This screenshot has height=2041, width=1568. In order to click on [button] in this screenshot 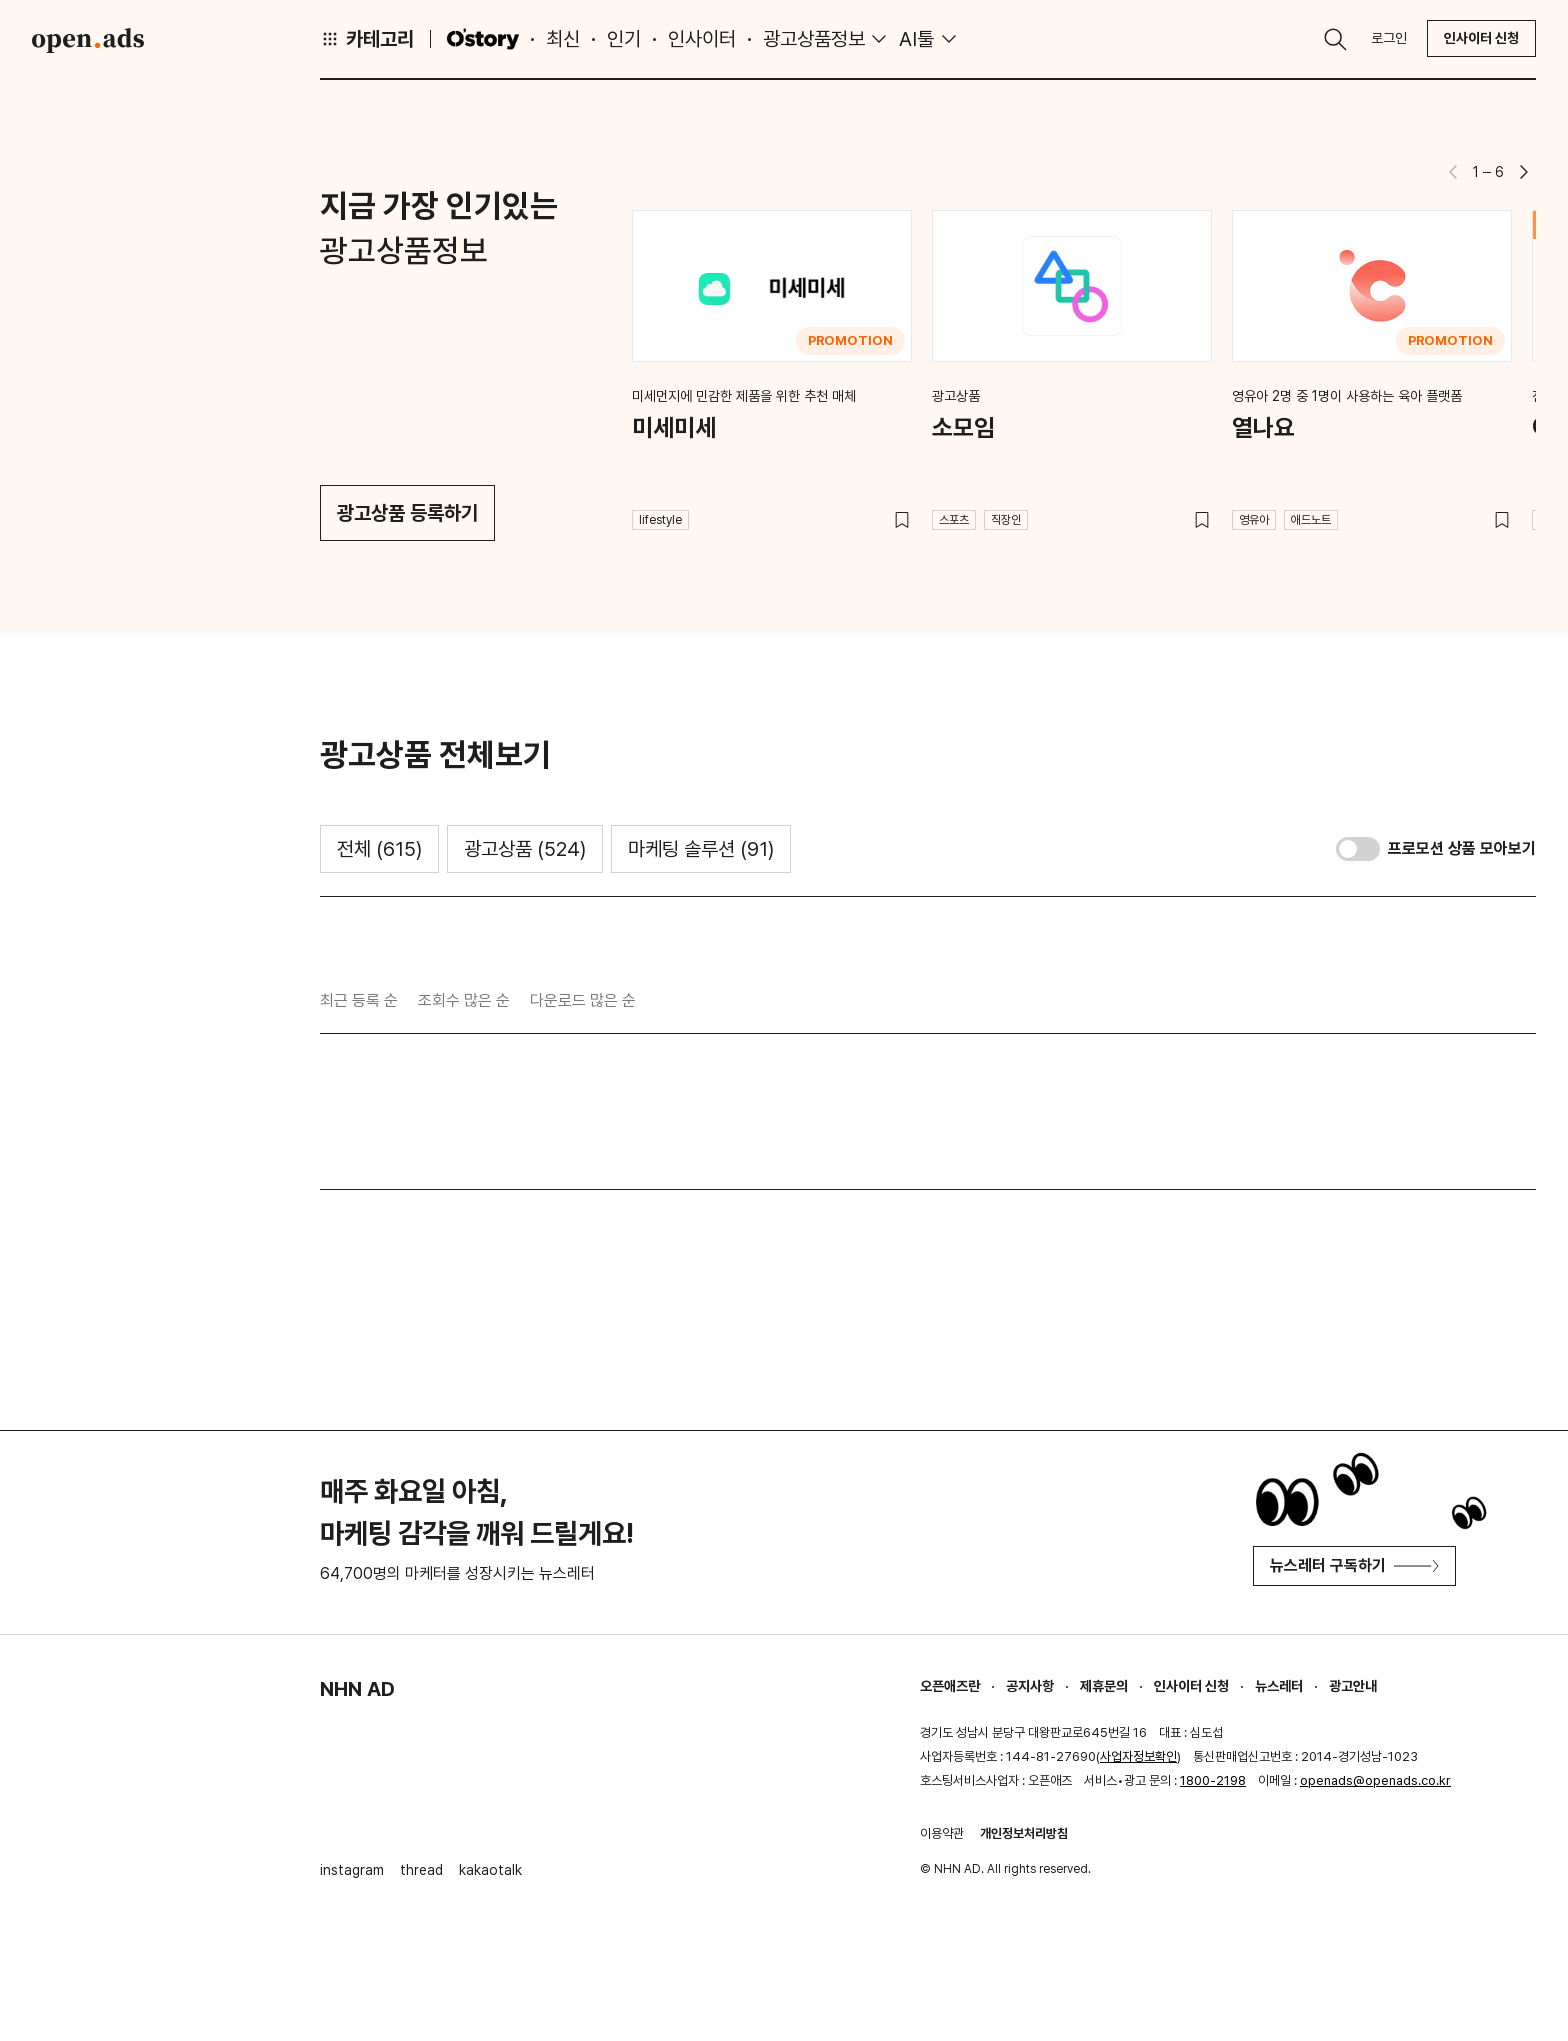, I will do `click(1524, 172)`.